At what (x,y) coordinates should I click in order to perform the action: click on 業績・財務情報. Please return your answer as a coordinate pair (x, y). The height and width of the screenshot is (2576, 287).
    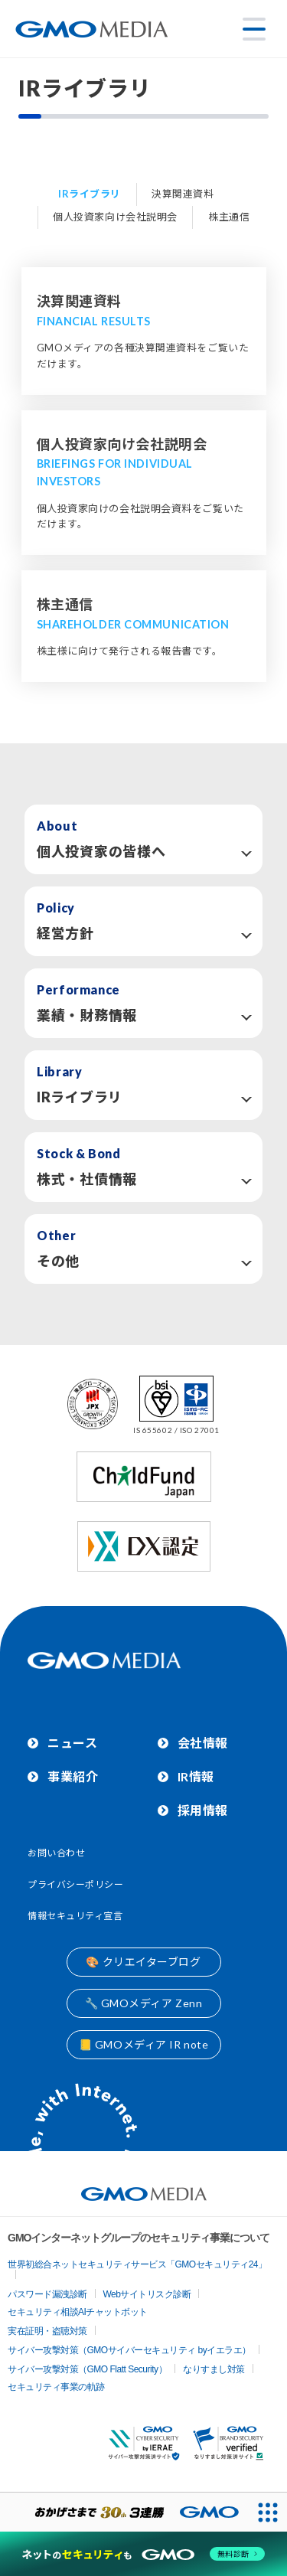
    Looking at the image, I should click on (87, 1015).